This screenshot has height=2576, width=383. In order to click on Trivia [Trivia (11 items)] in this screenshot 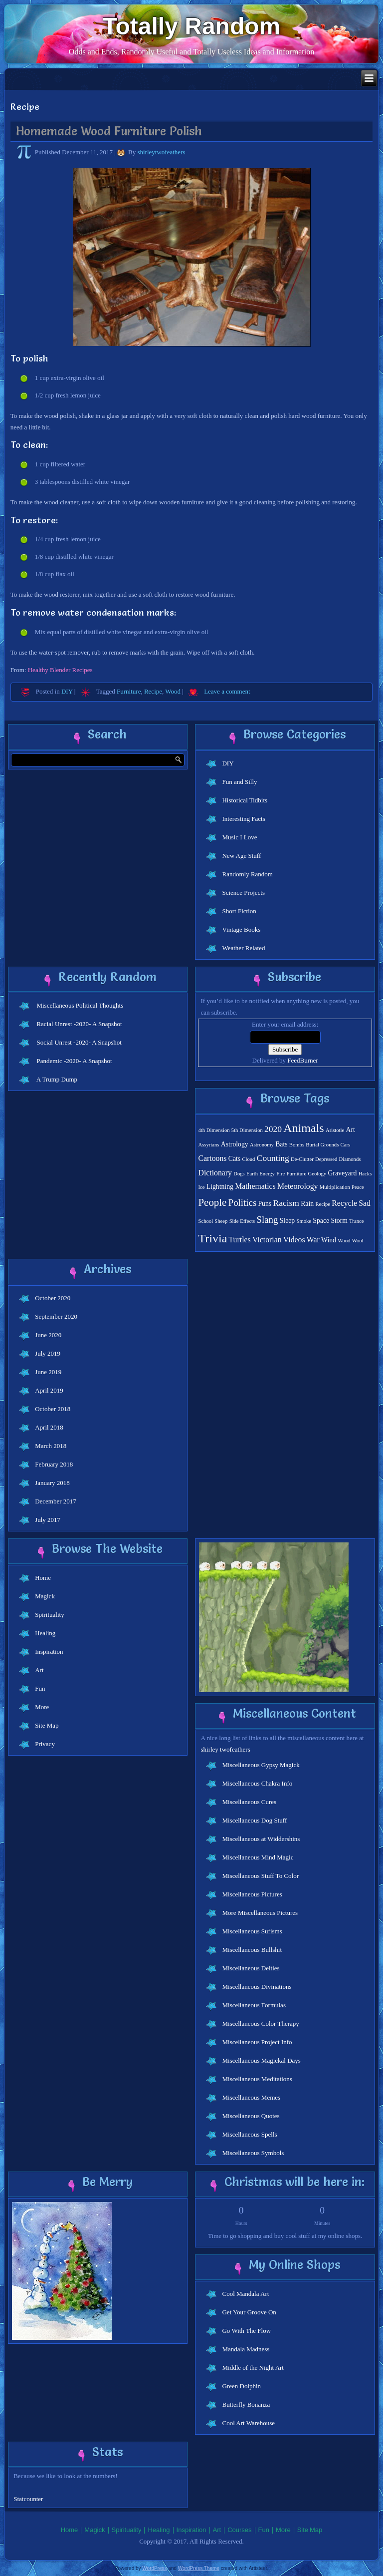, I will do `click(212, 1238)`.